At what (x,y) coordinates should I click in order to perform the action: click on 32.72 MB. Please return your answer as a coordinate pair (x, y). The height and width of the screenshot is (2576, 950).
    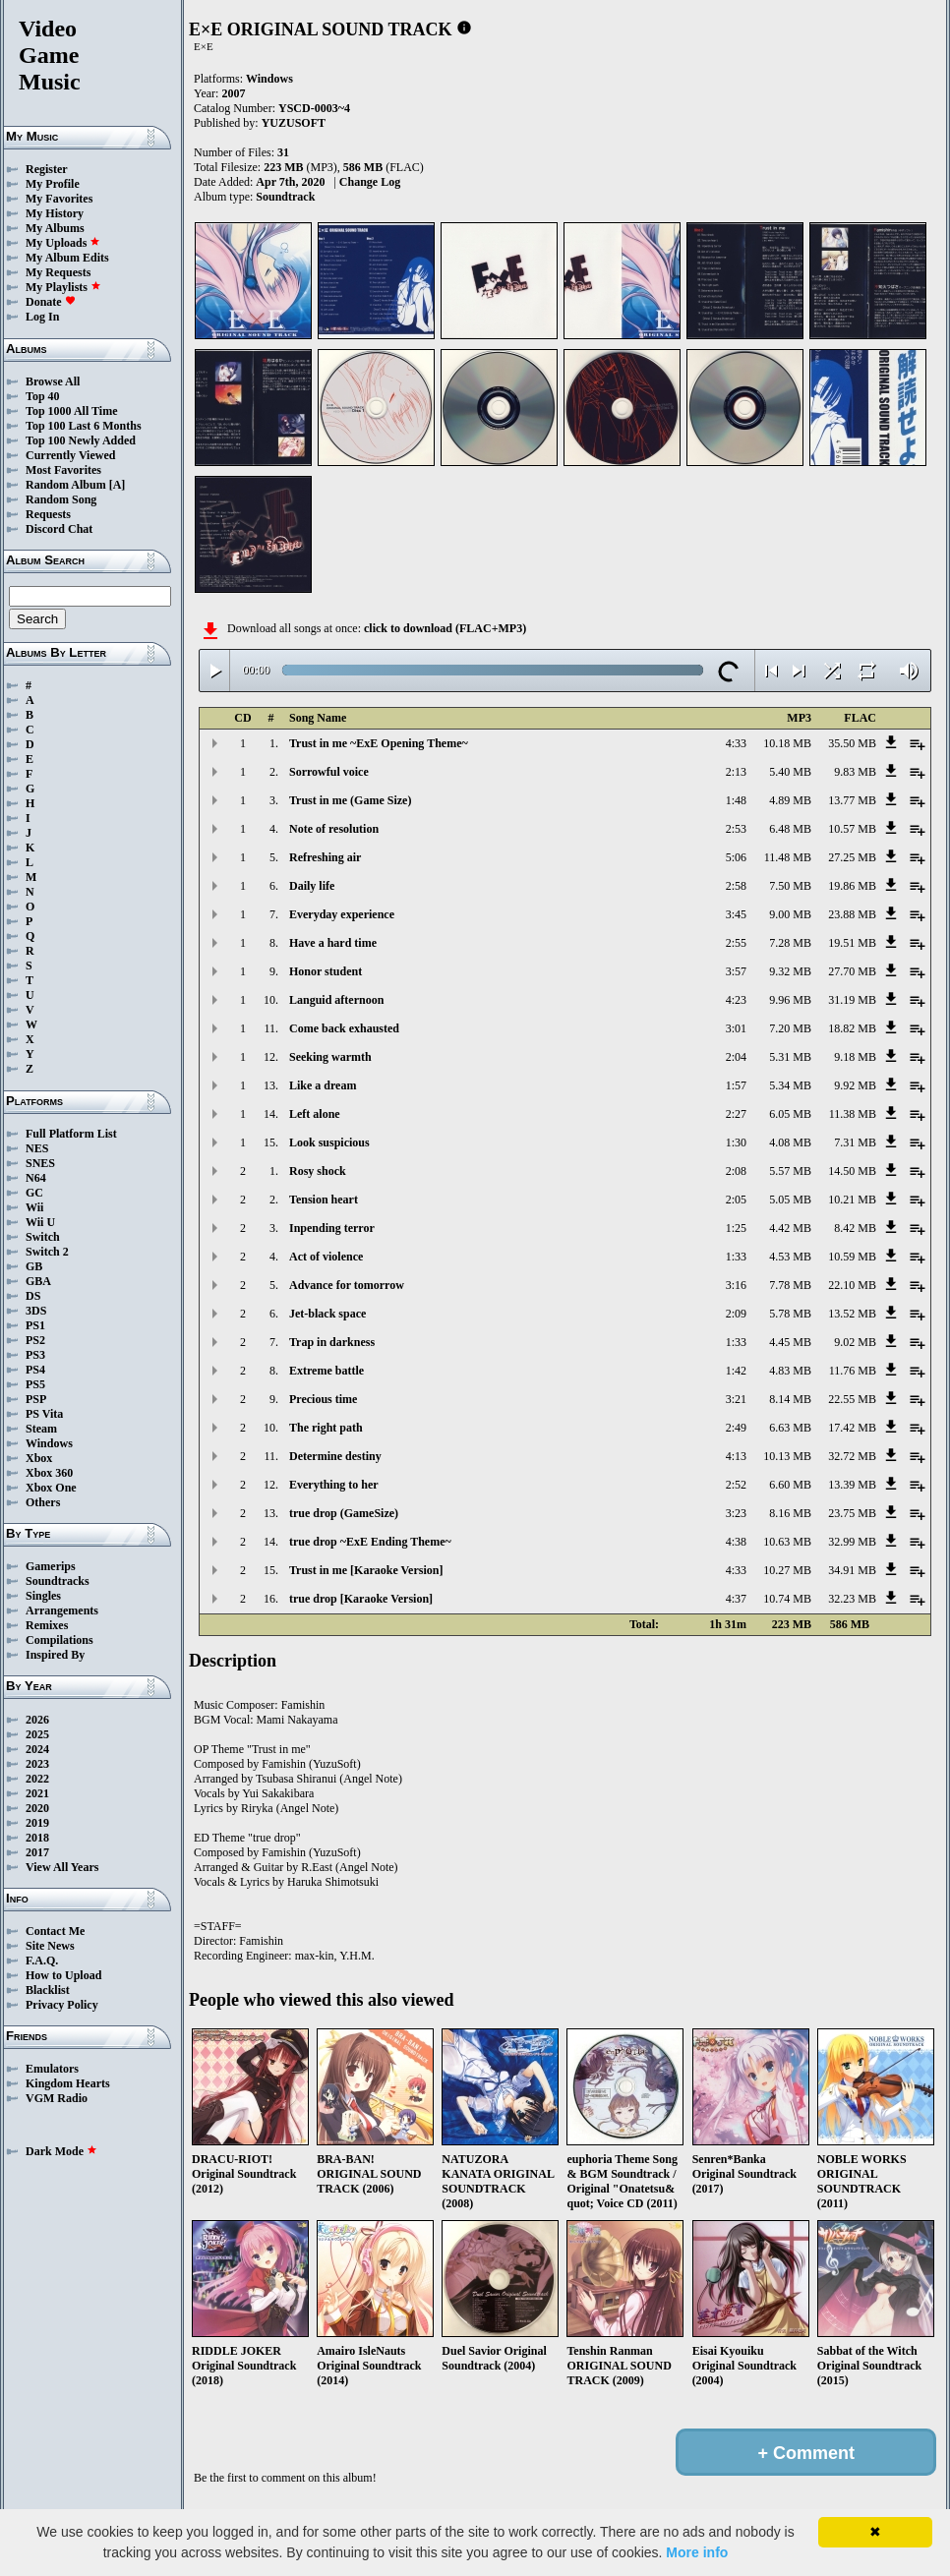
    Looking at the image, I should click on (852, 1456).